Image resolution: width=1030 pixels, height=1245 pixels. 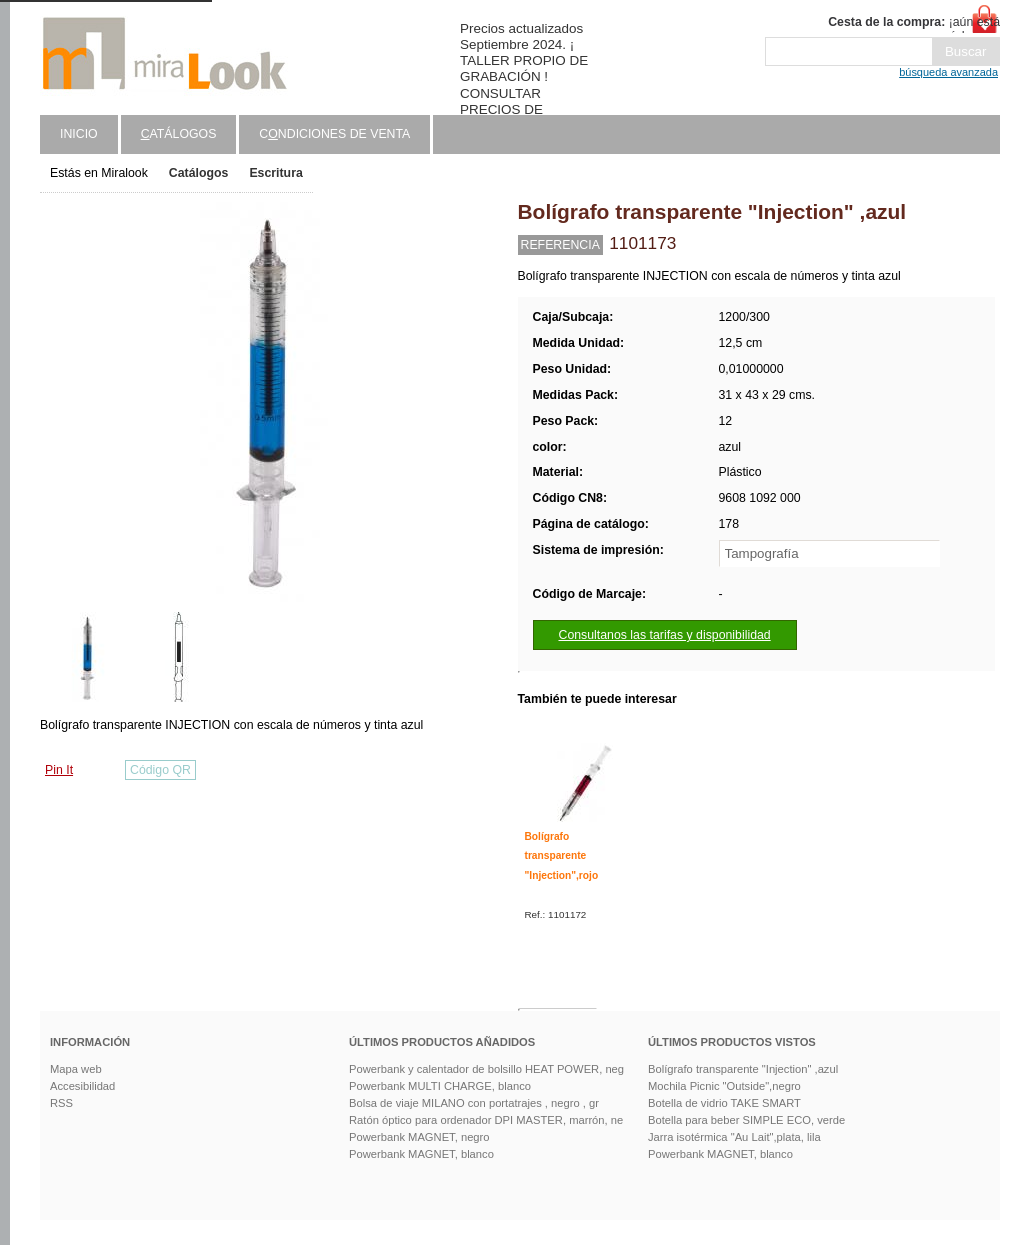 I want to click on Accesibilidad, so click(x=82, y=1086).